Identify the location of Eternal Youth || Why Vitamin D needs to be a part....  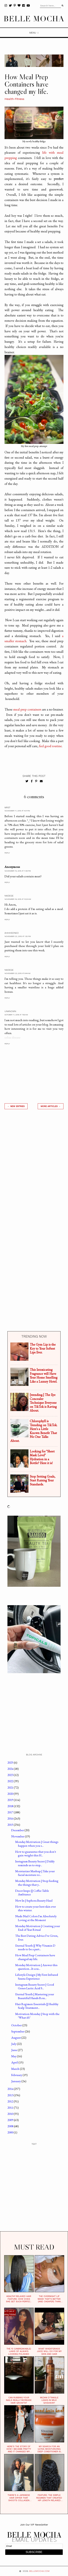
(35, 1947).